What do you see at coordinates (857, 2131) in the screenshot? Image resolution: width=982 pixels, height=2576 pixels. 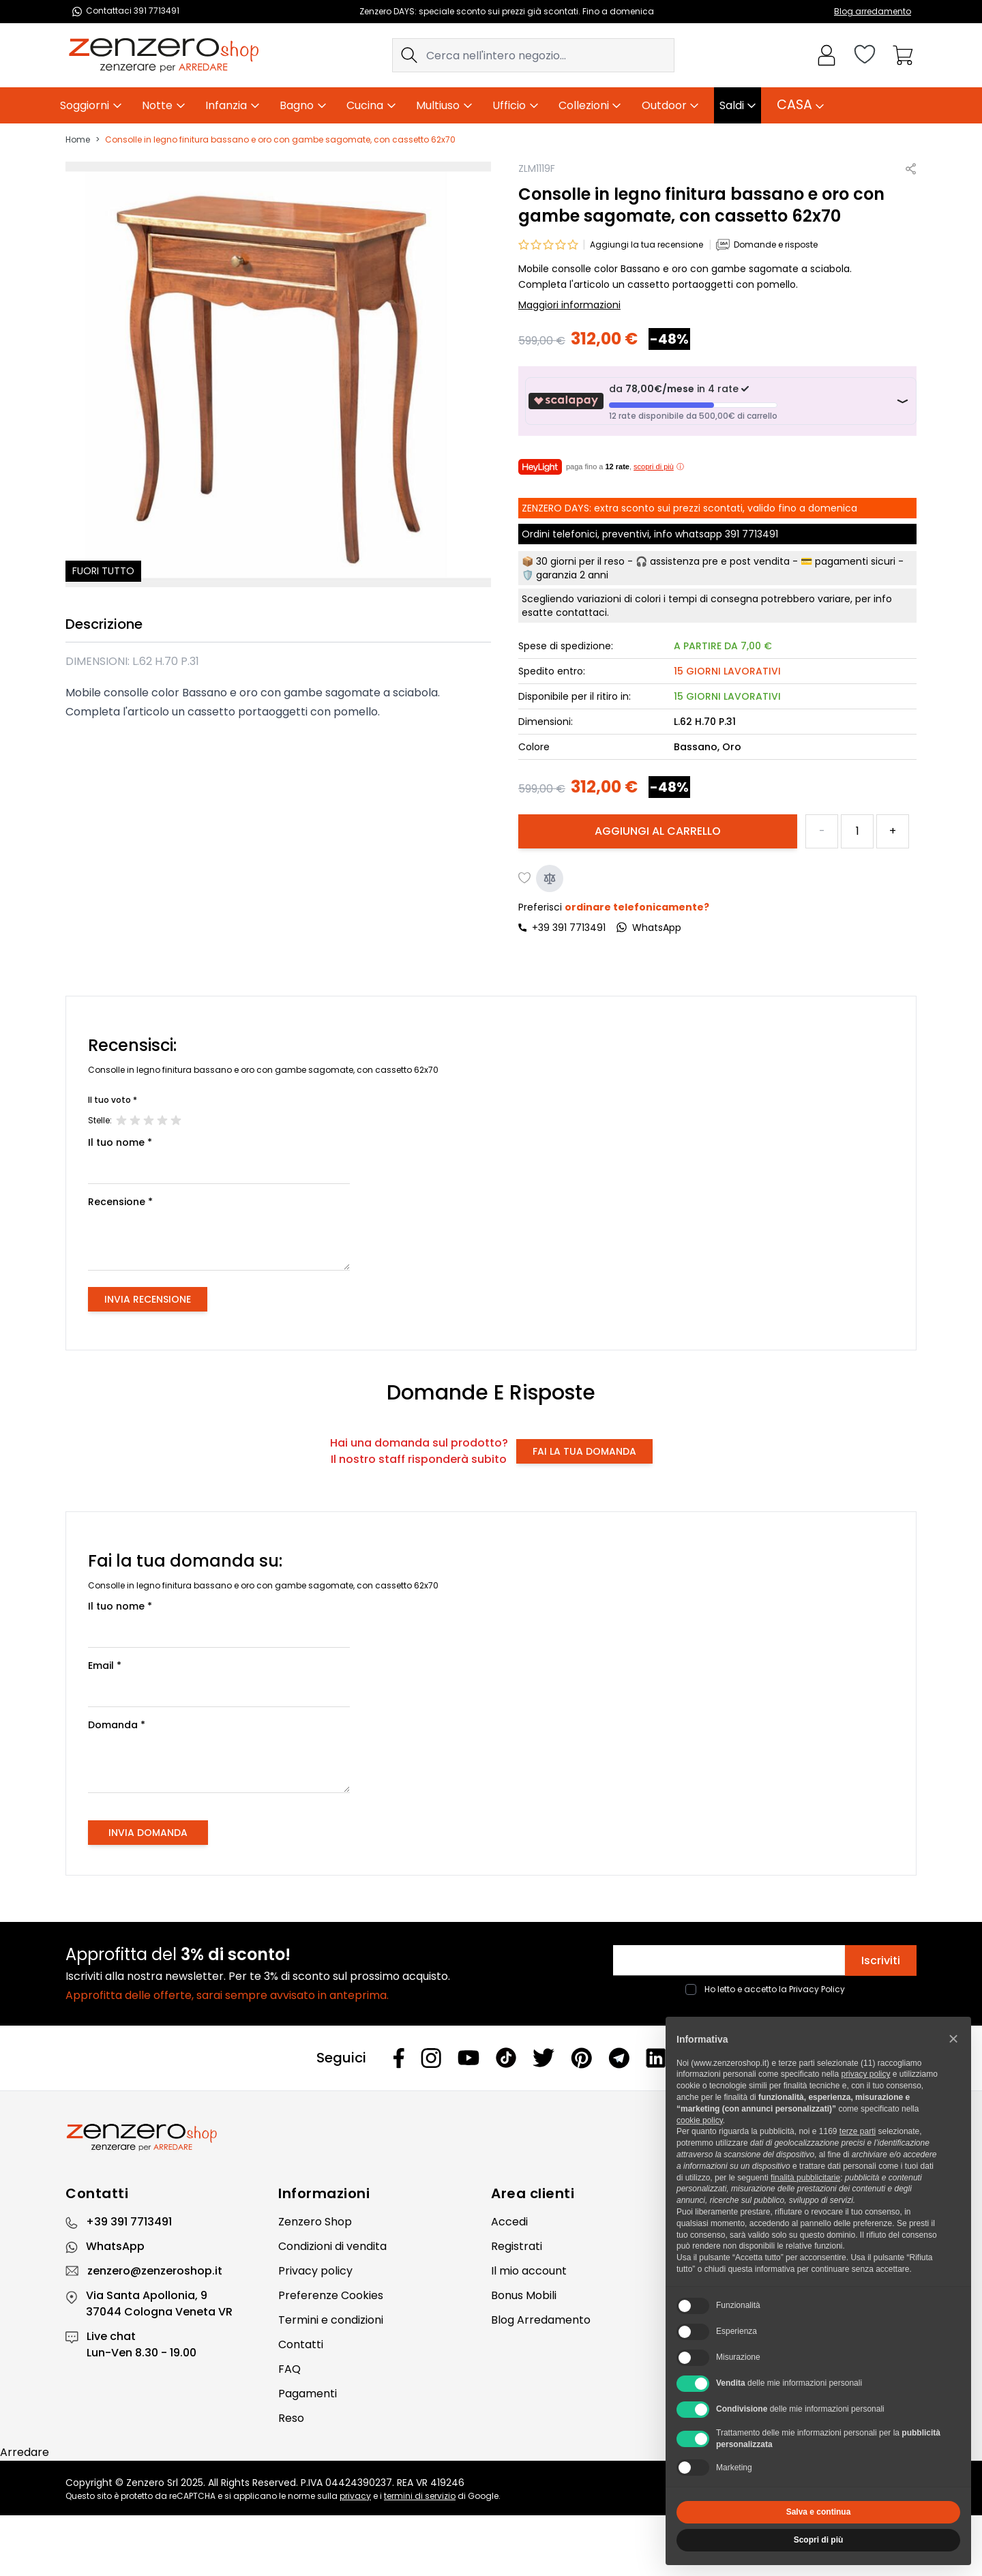 I see `terze parti` at bounding box center [857, 2131].